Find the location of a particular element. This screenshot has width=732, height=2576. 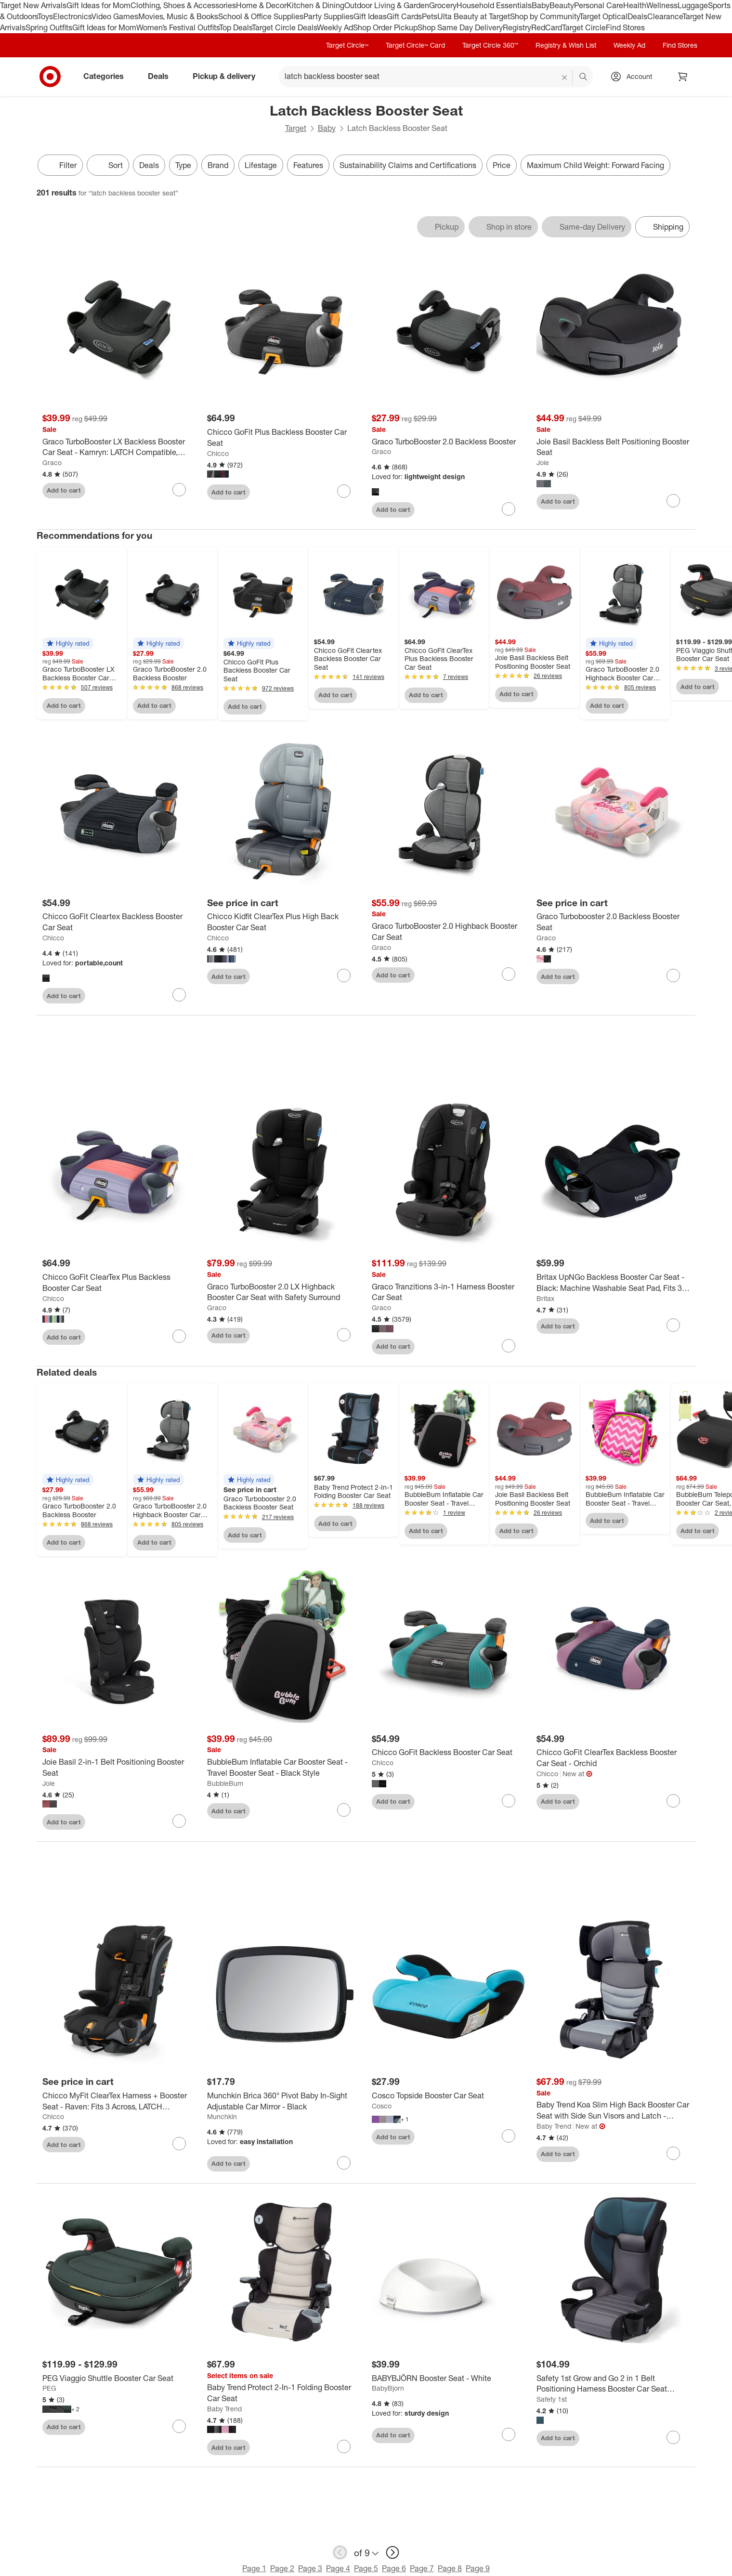

Deals is located at coordinates (637, 16).